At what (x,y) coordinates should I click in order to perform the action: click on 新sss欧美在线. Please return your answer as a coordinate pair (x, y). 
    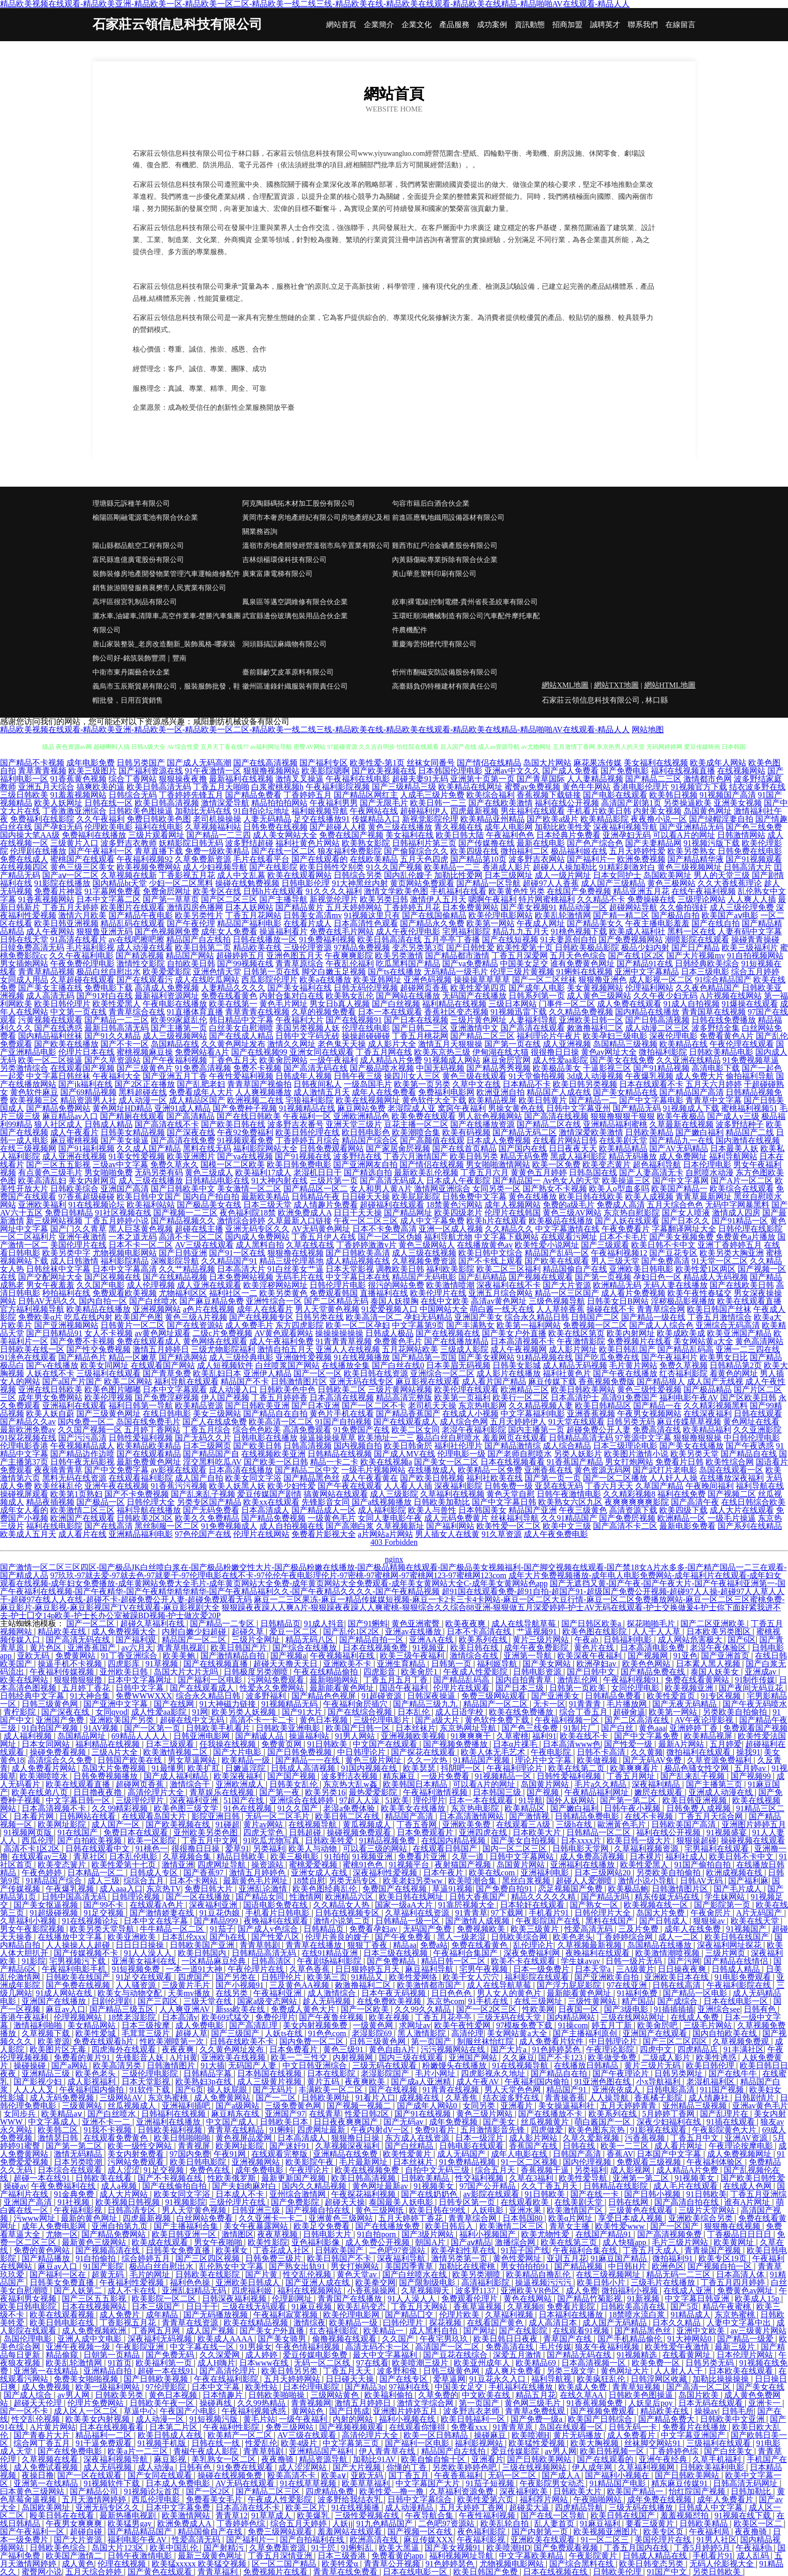
    Looking at the image, I should click on (241, 2009).